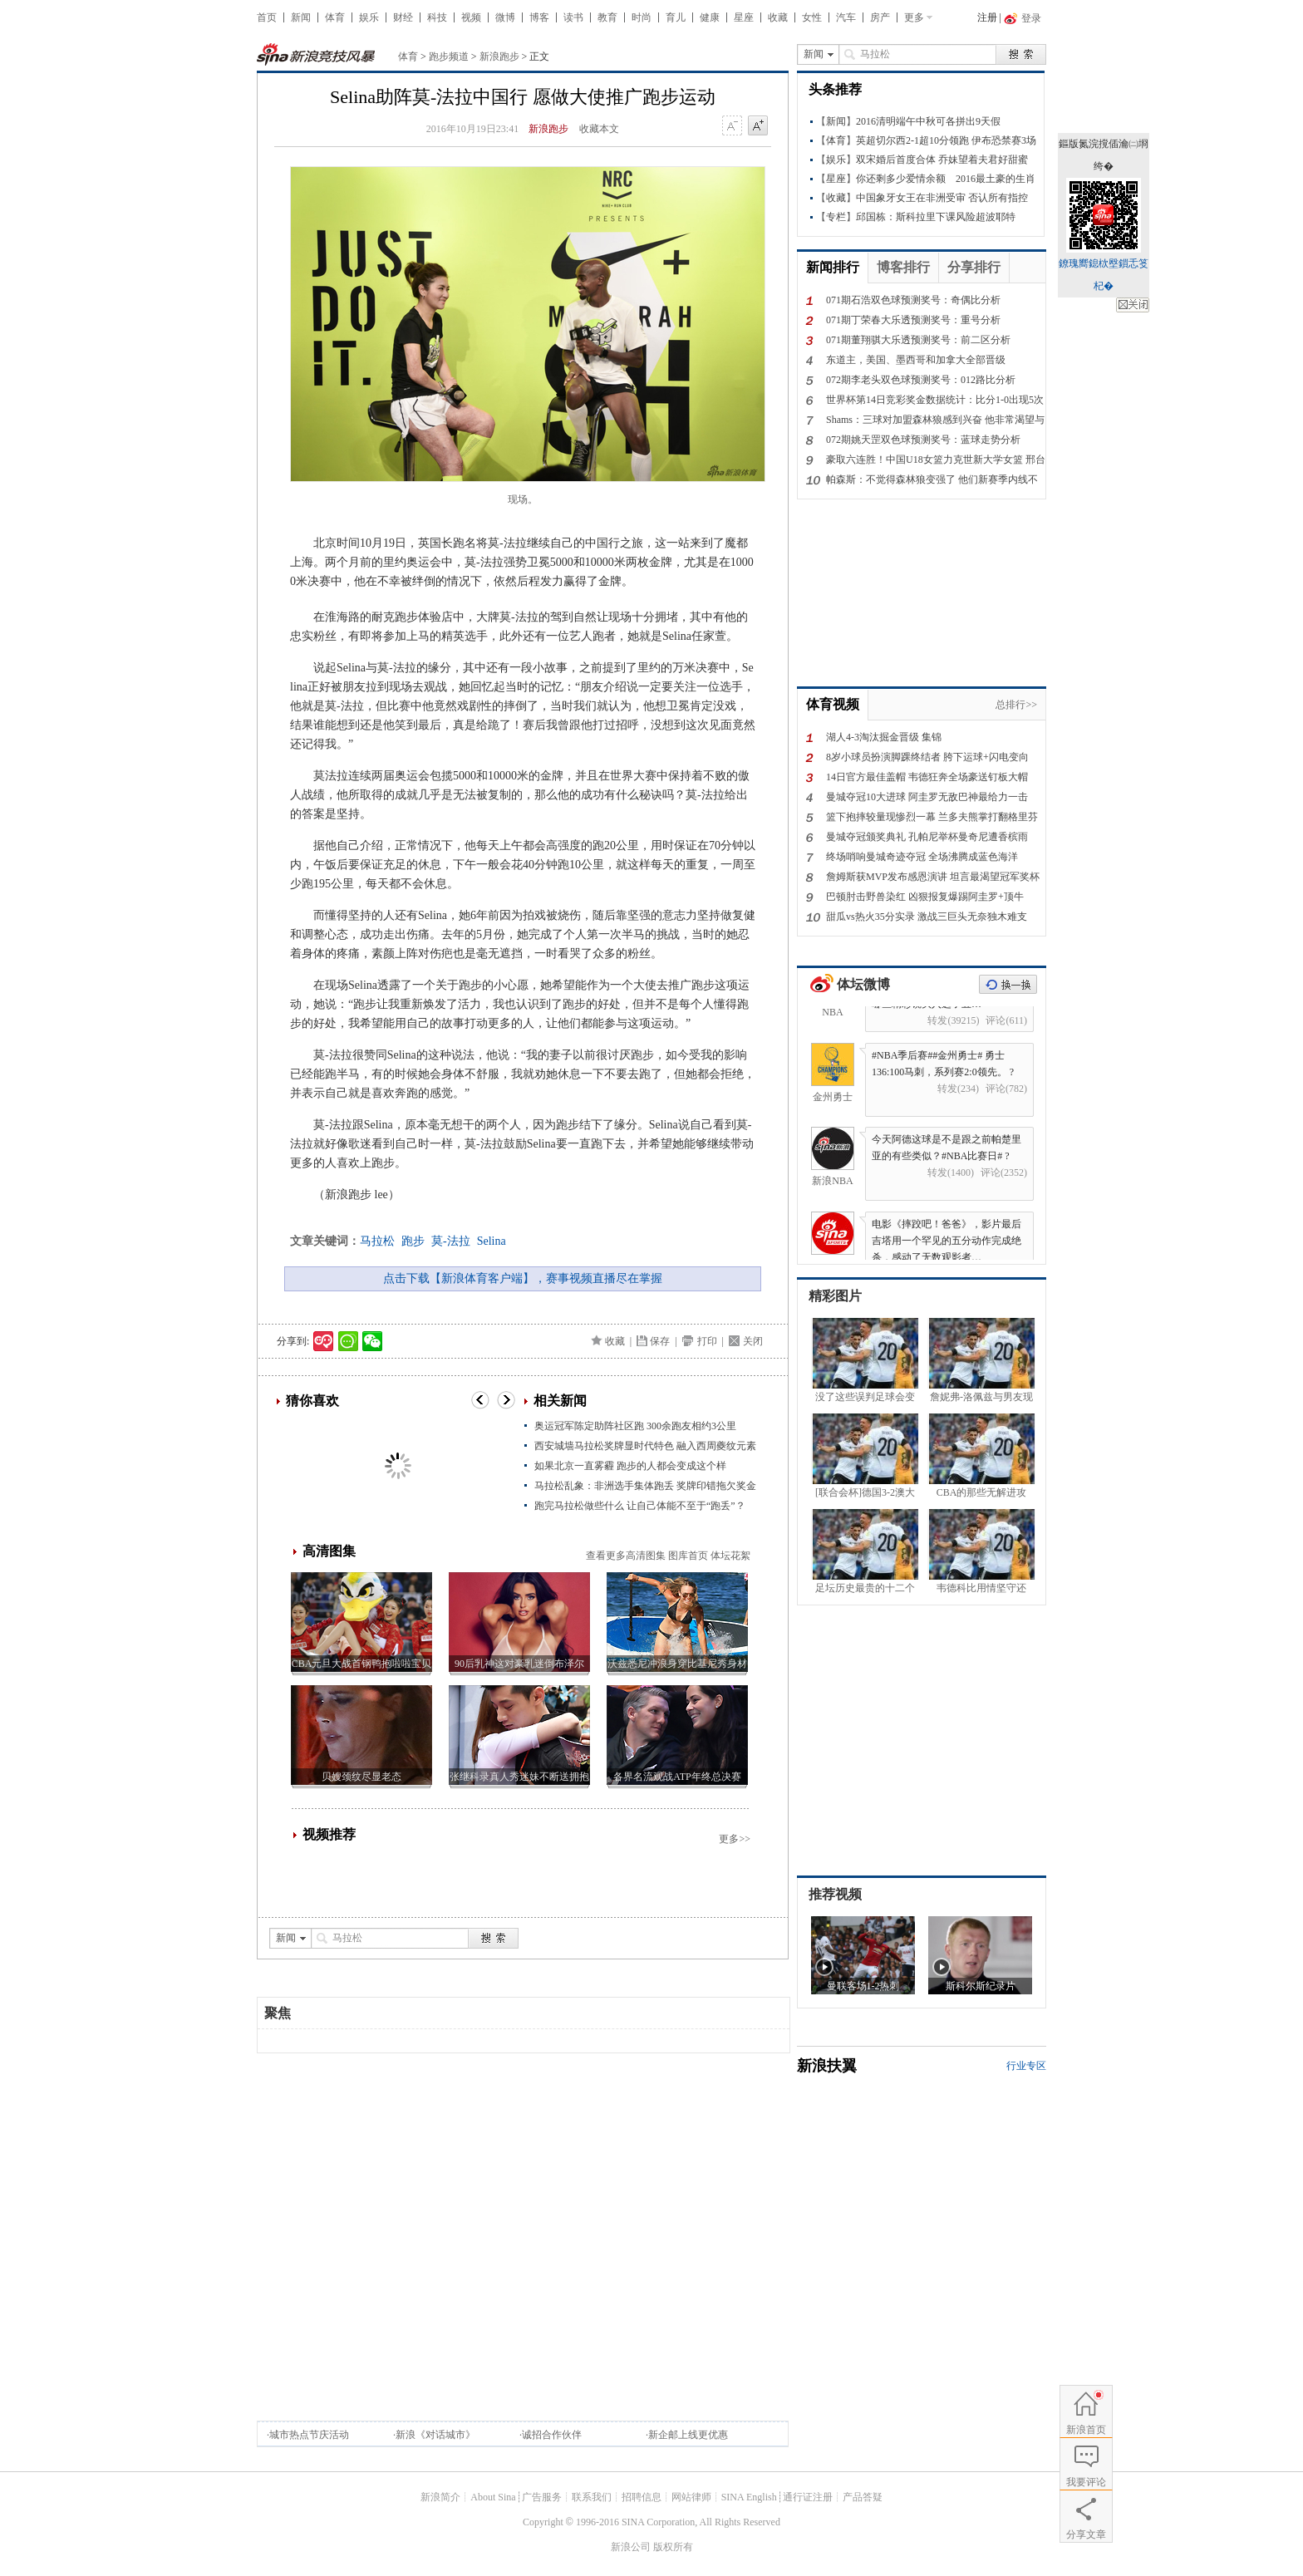 This screenshot has width=1303, height=2576. Describe the element at coordinates (573, 17) in the screenshot. I see `读书` at that location.